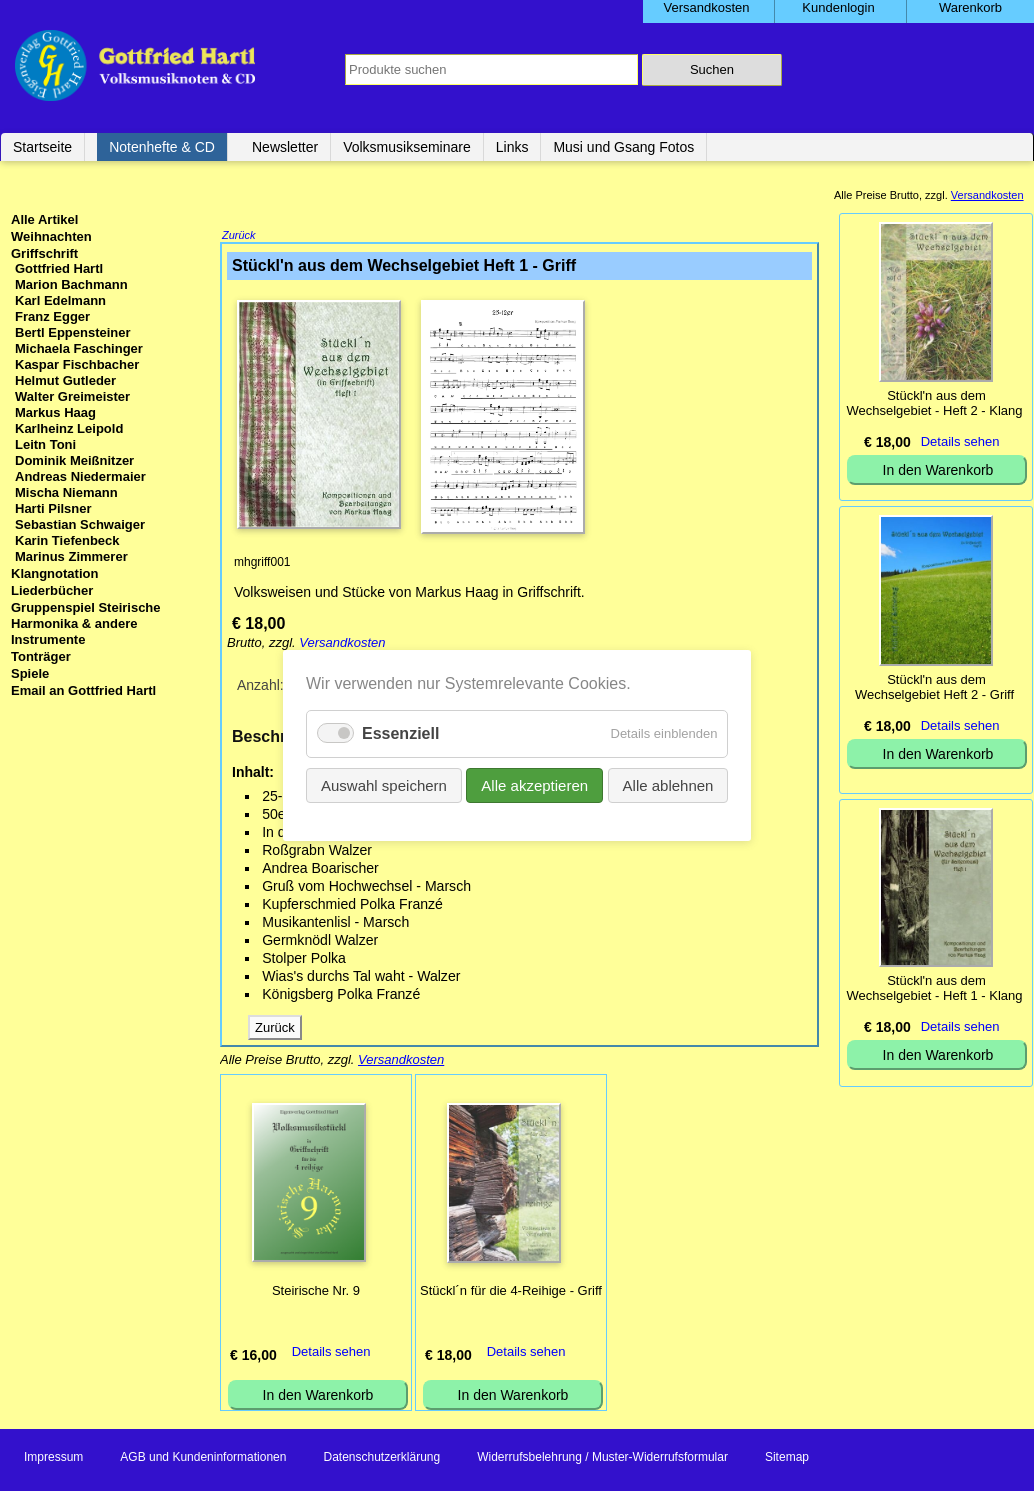 The height and width of the screenshot is (1491, 1034). Describe the element at coordinates (67, 540) in the screenshot. I see `Karin Tiefenbeck` at that location.